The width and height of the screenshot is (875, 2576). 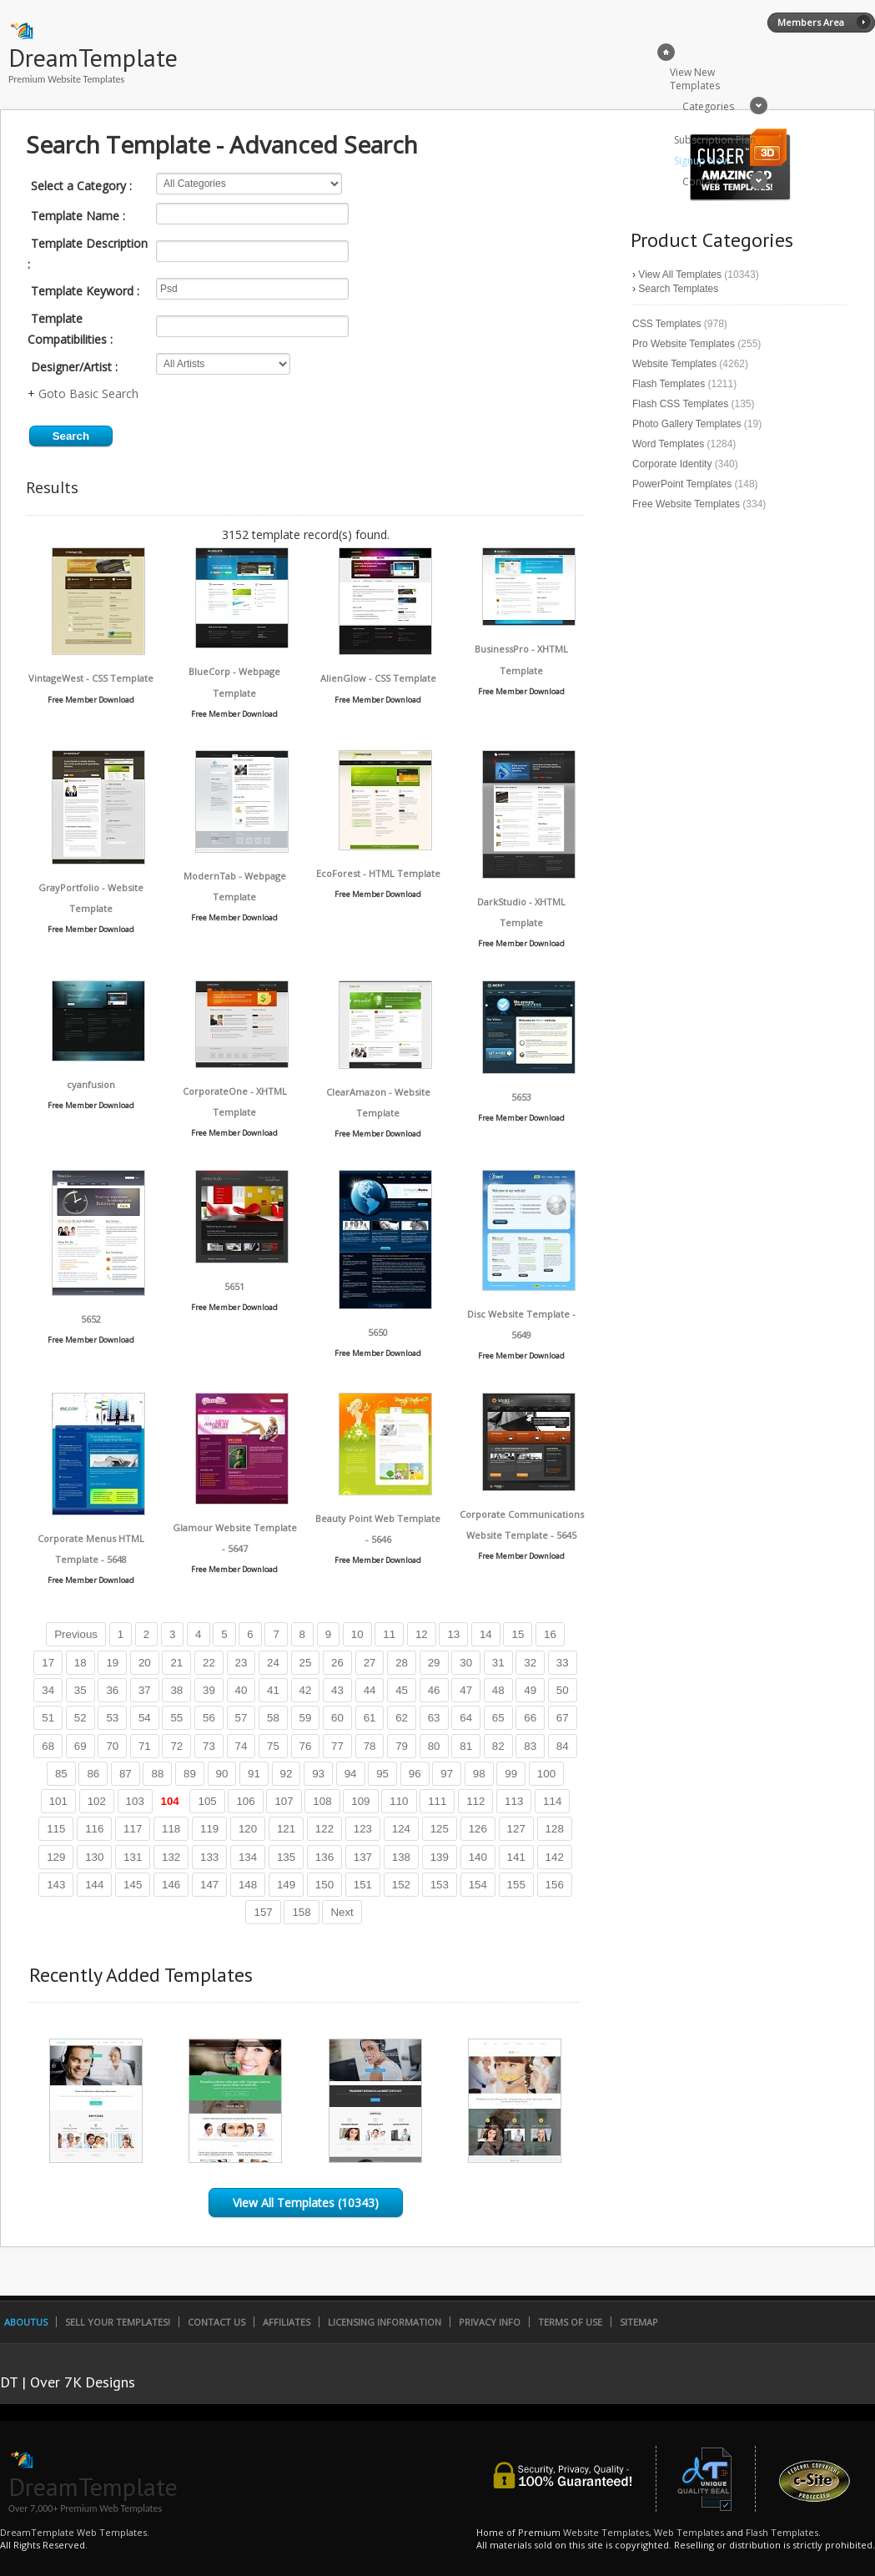 I want to click on 30, so click(x=466, y=1662).